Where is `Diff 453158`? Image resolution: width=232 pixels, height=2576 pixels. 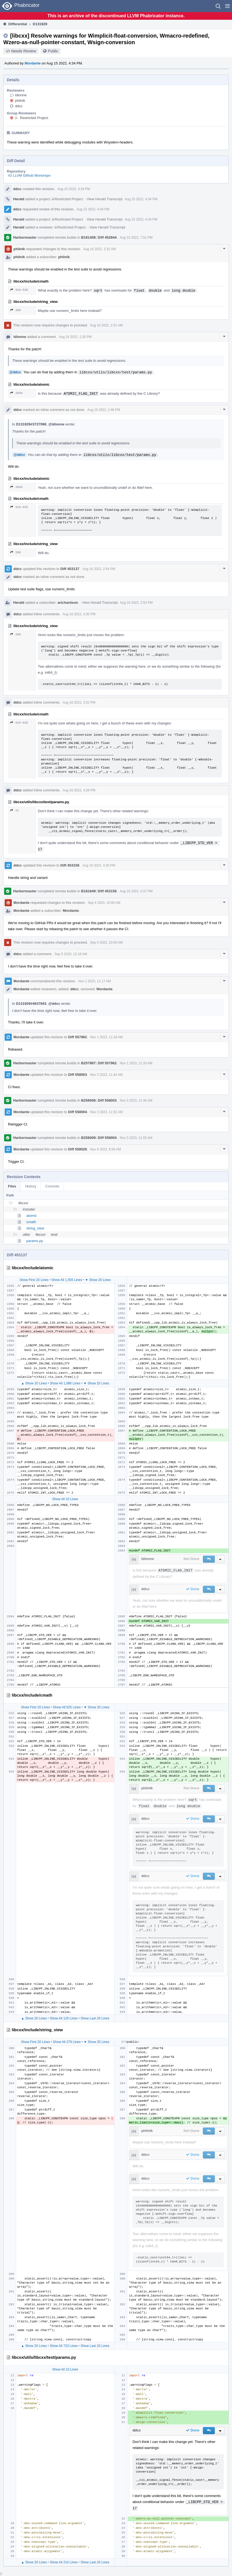
Diff 453158 is located at coordinates (69, 865).